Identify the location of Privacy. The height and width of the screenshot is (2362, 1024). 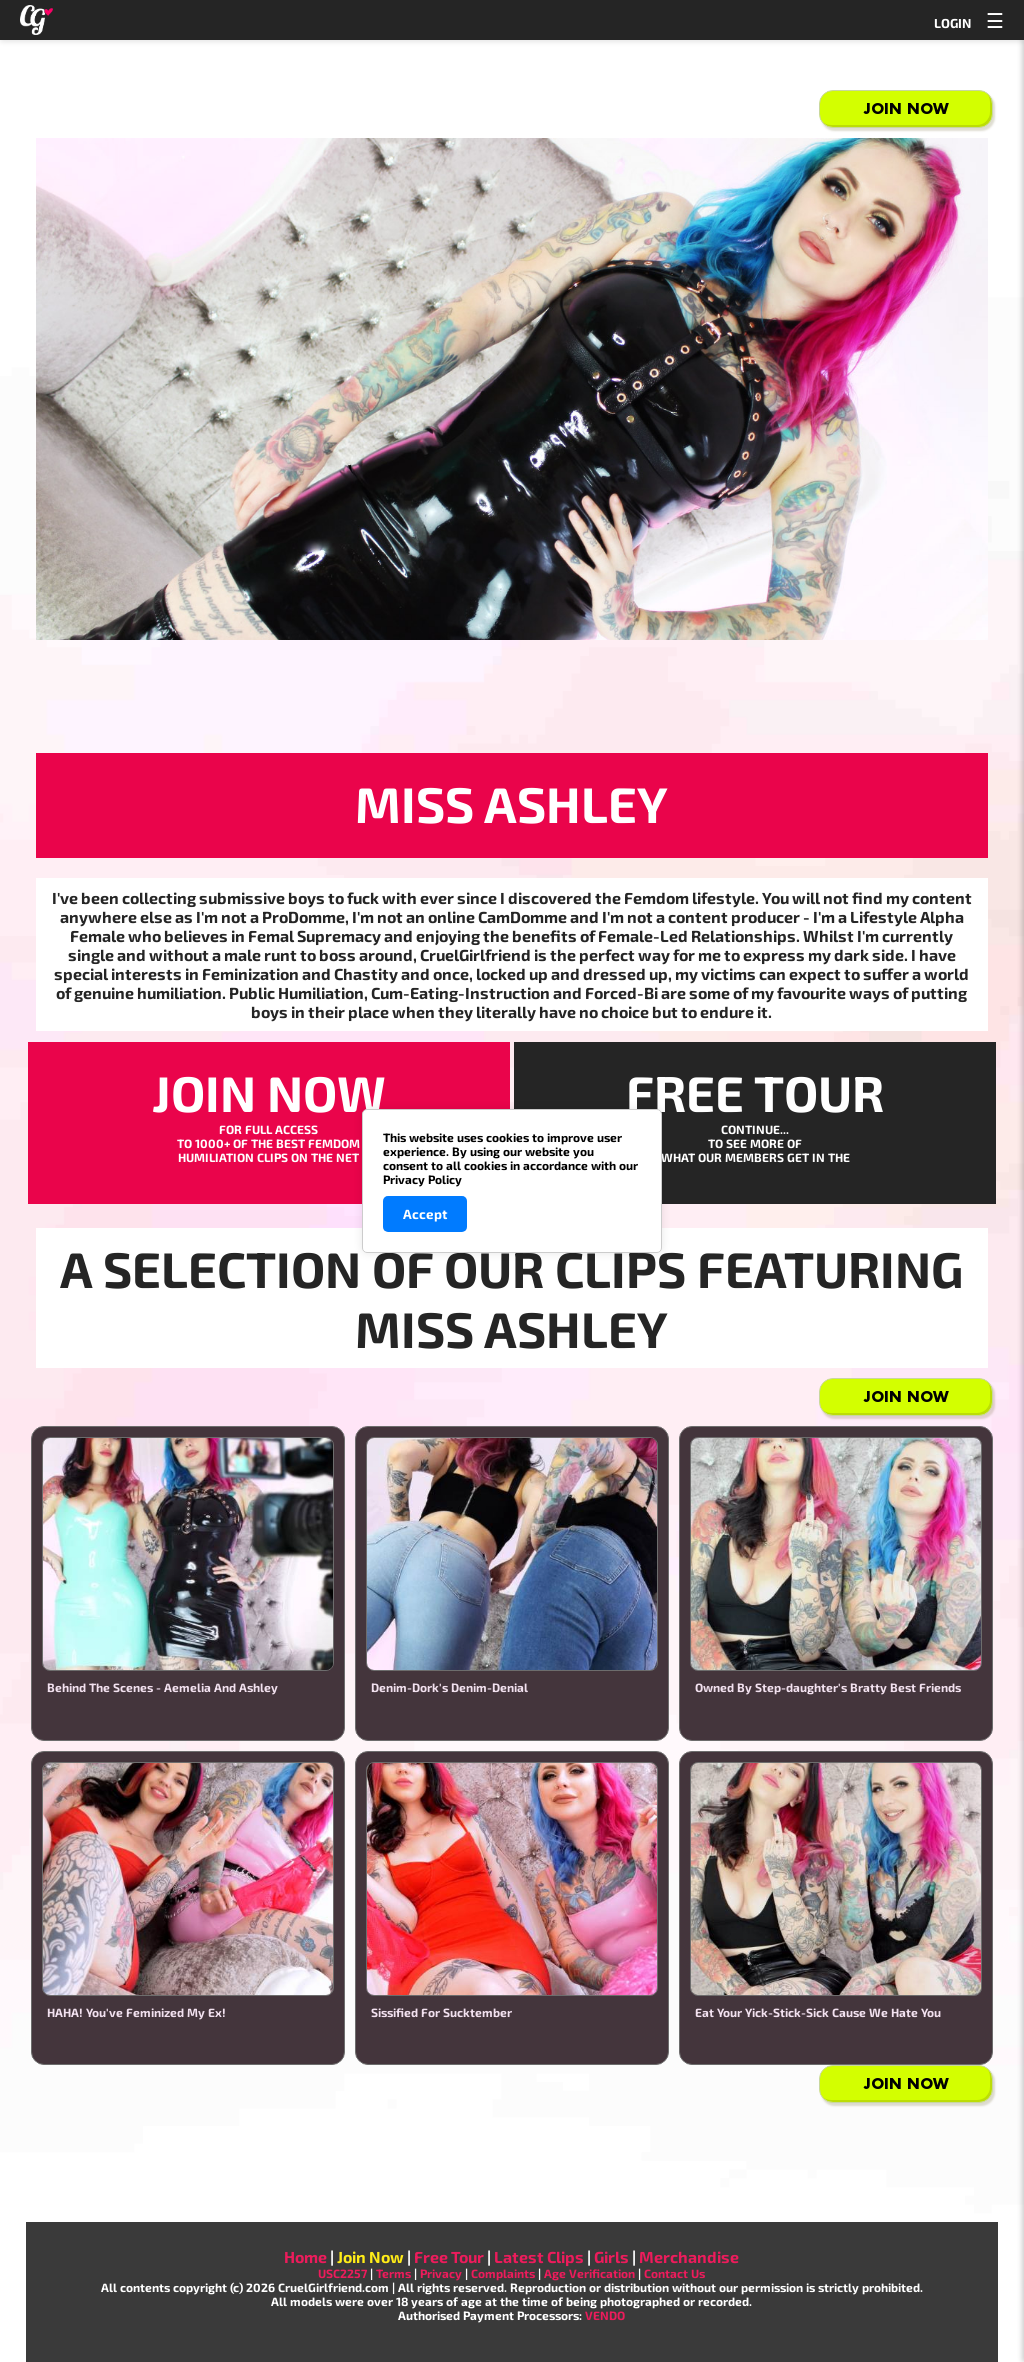
(441, 2273).